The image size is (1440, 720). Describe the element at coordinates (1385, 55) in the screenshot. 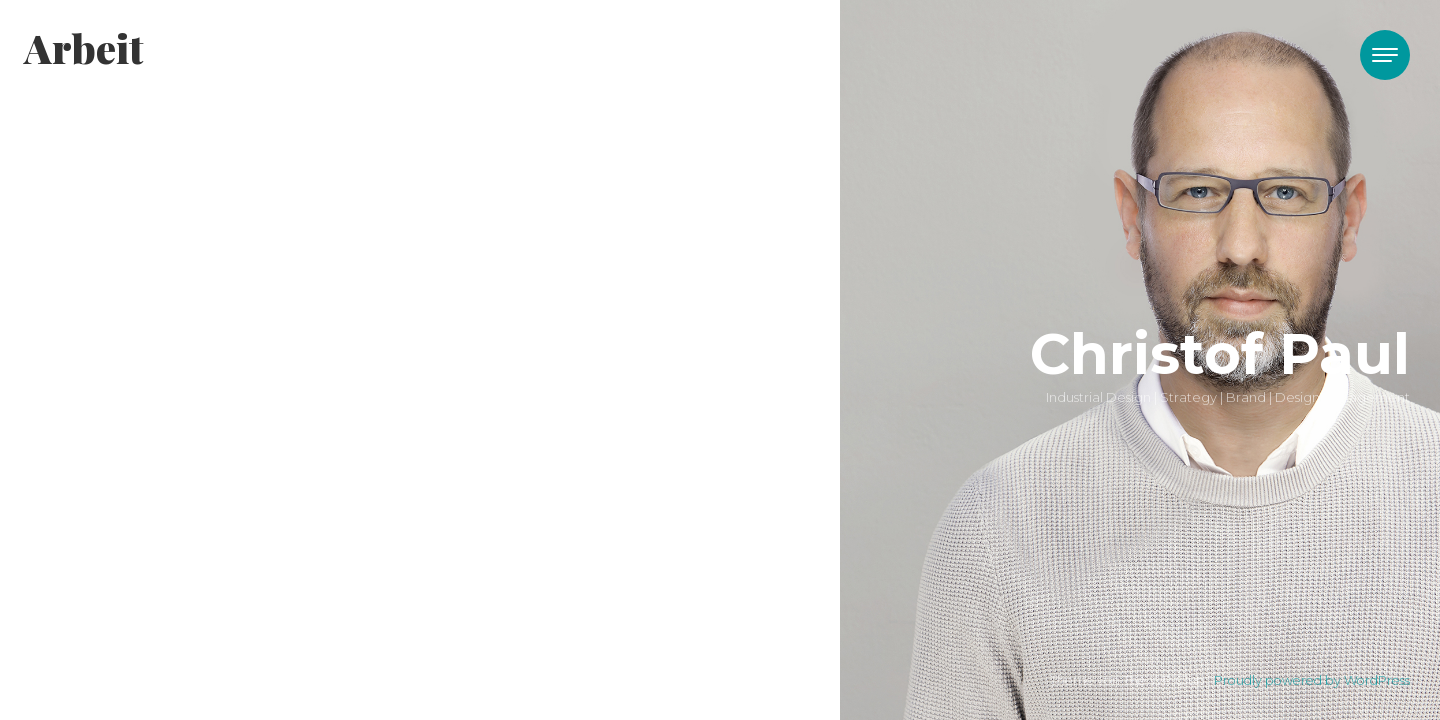

I see `[Toggle navigation]` at that location.